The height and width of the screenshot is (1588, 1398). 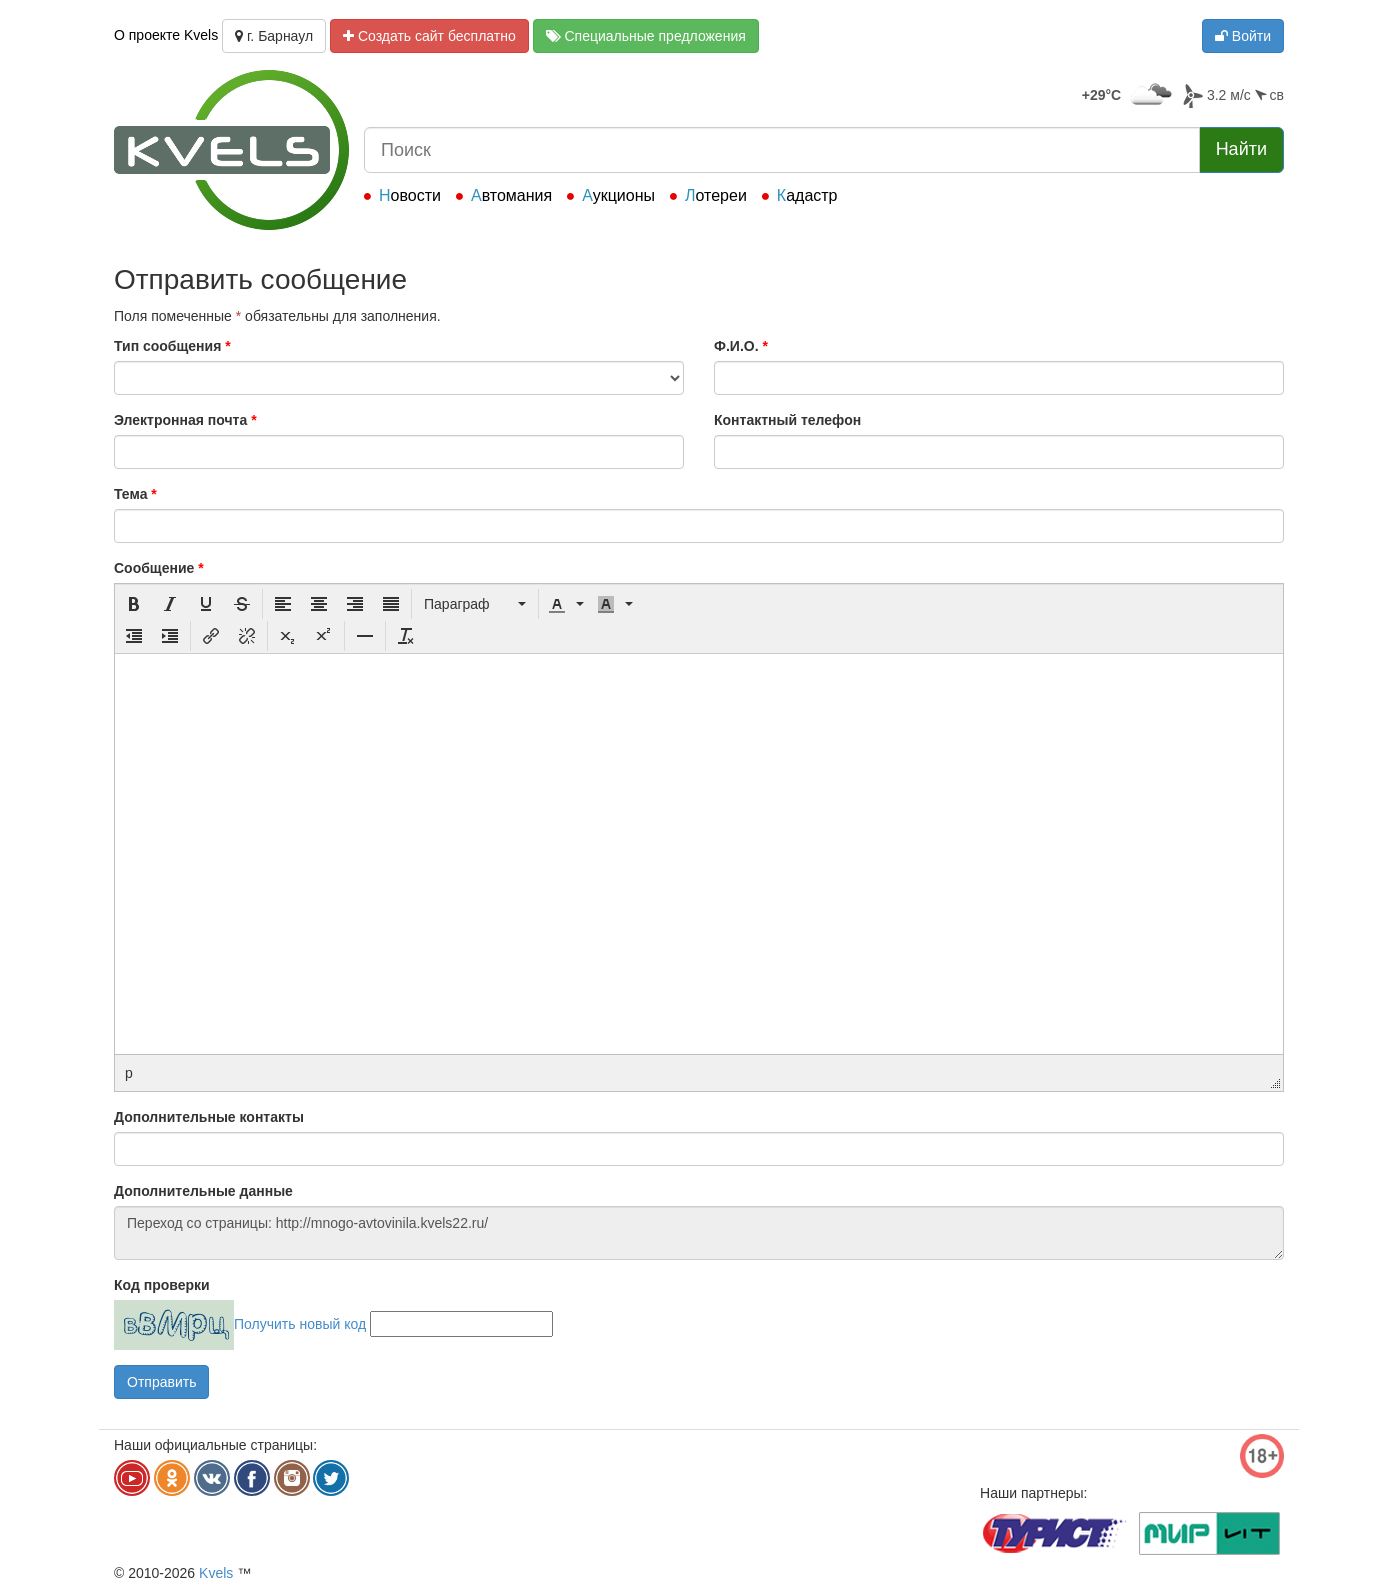 I want to click on Найти, so click(x=1241, y=149).